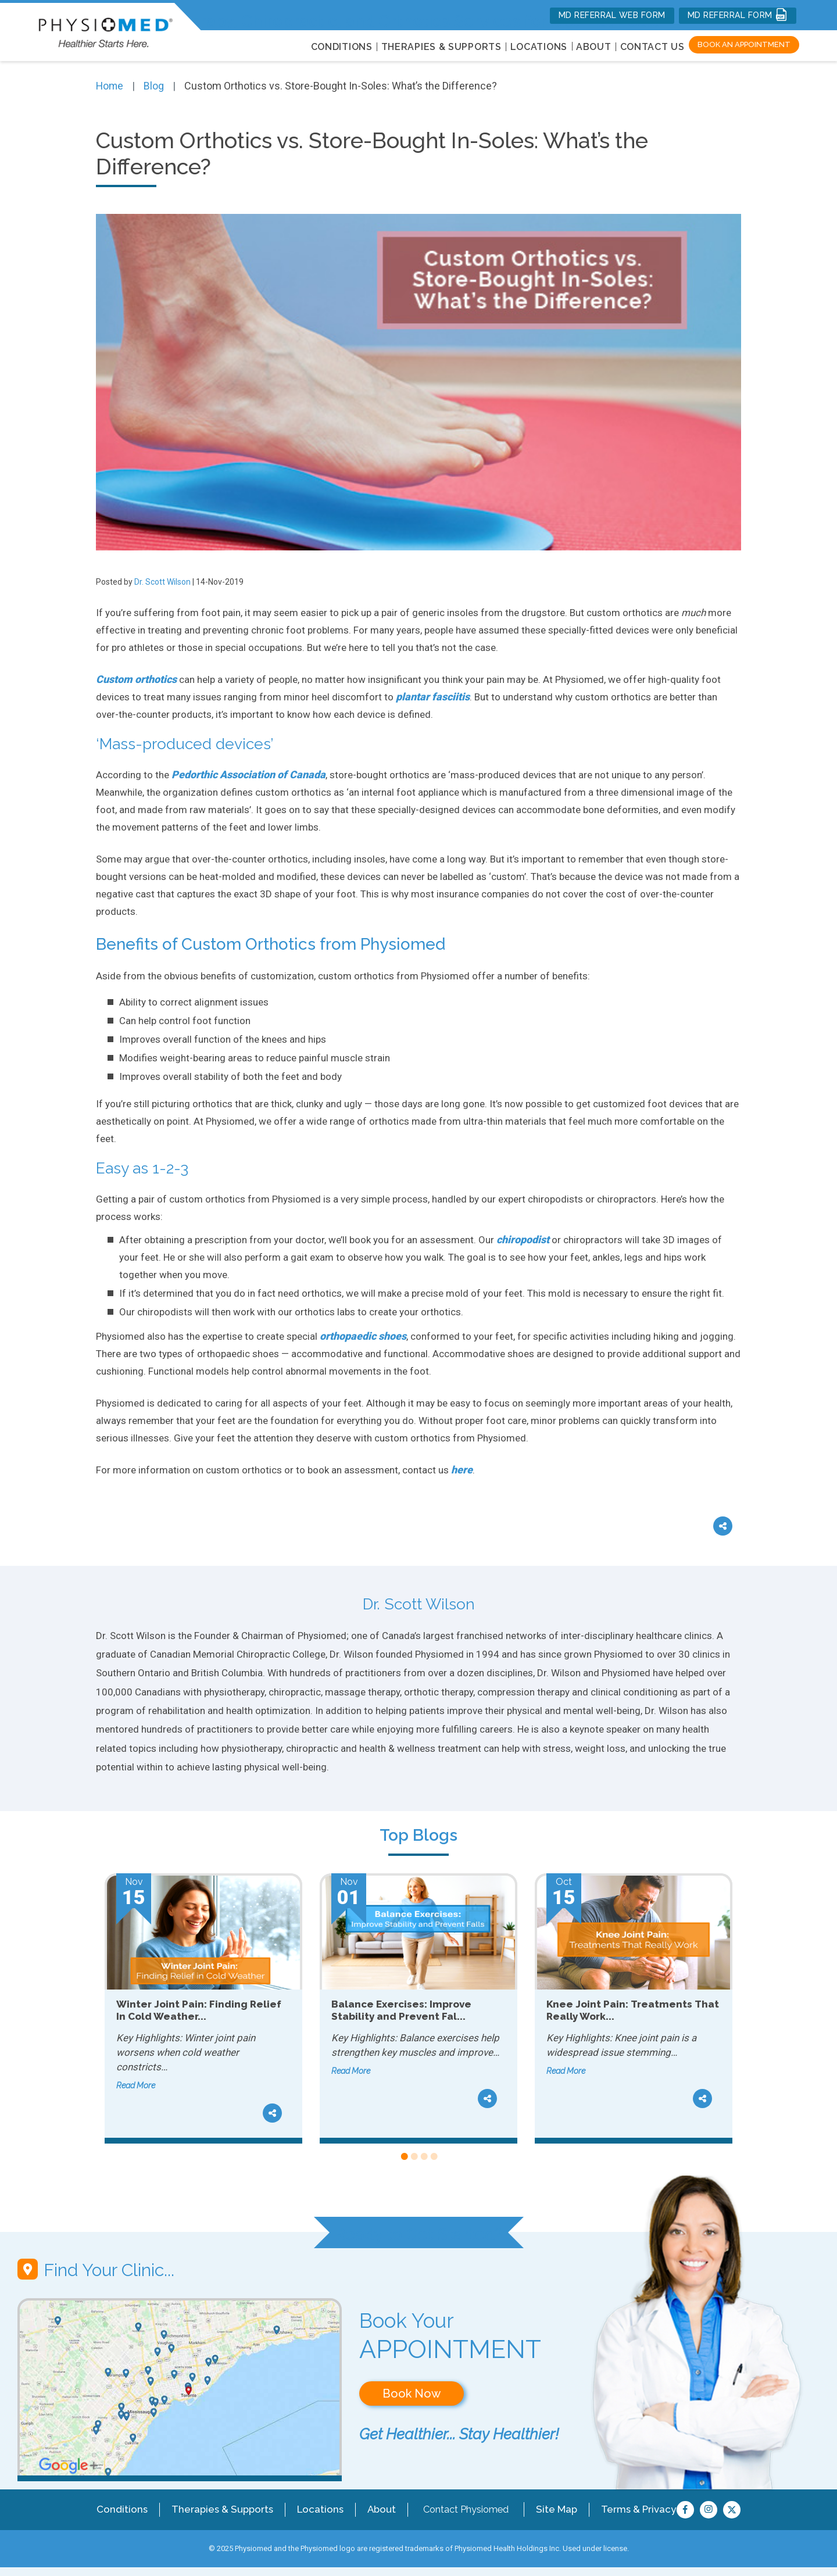 The image size is (837, 2576). Describe the element at coordinates (593, 46) in the screenshot. I see `About` at that location.